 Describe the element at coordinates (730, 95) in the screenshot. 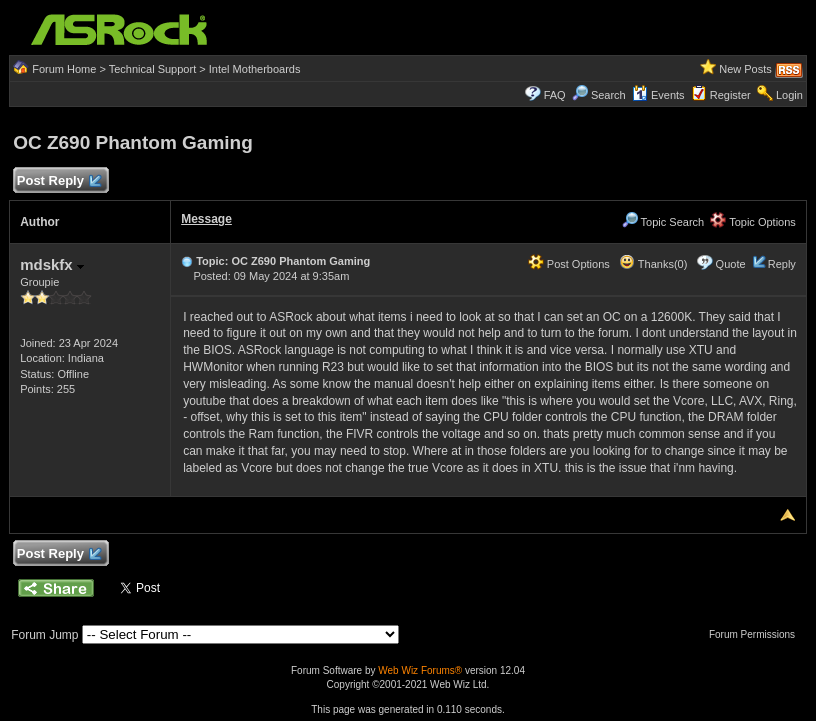

I see `Register` at that location.